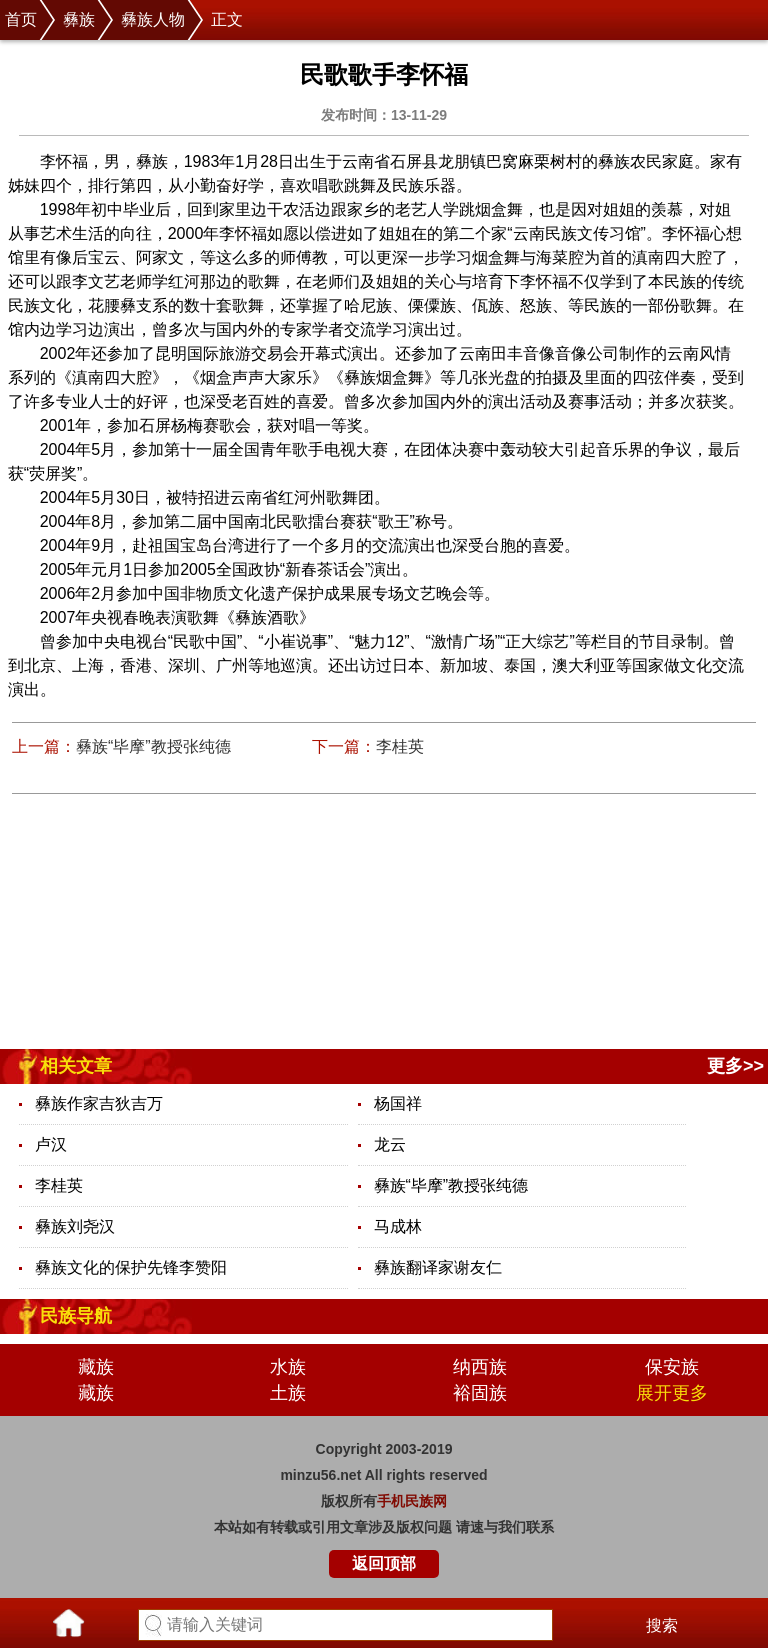  I want to click on 李桂英, so click(400, 746).